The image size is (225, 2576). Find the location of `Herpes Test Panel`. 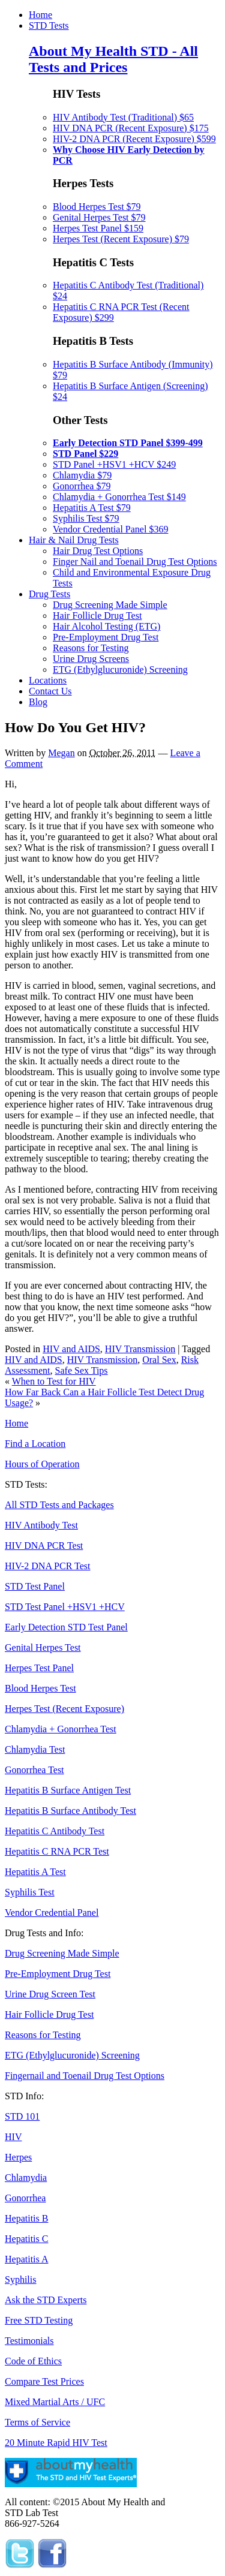

Herpes Test Panel is located at coordinates (39, 1668).